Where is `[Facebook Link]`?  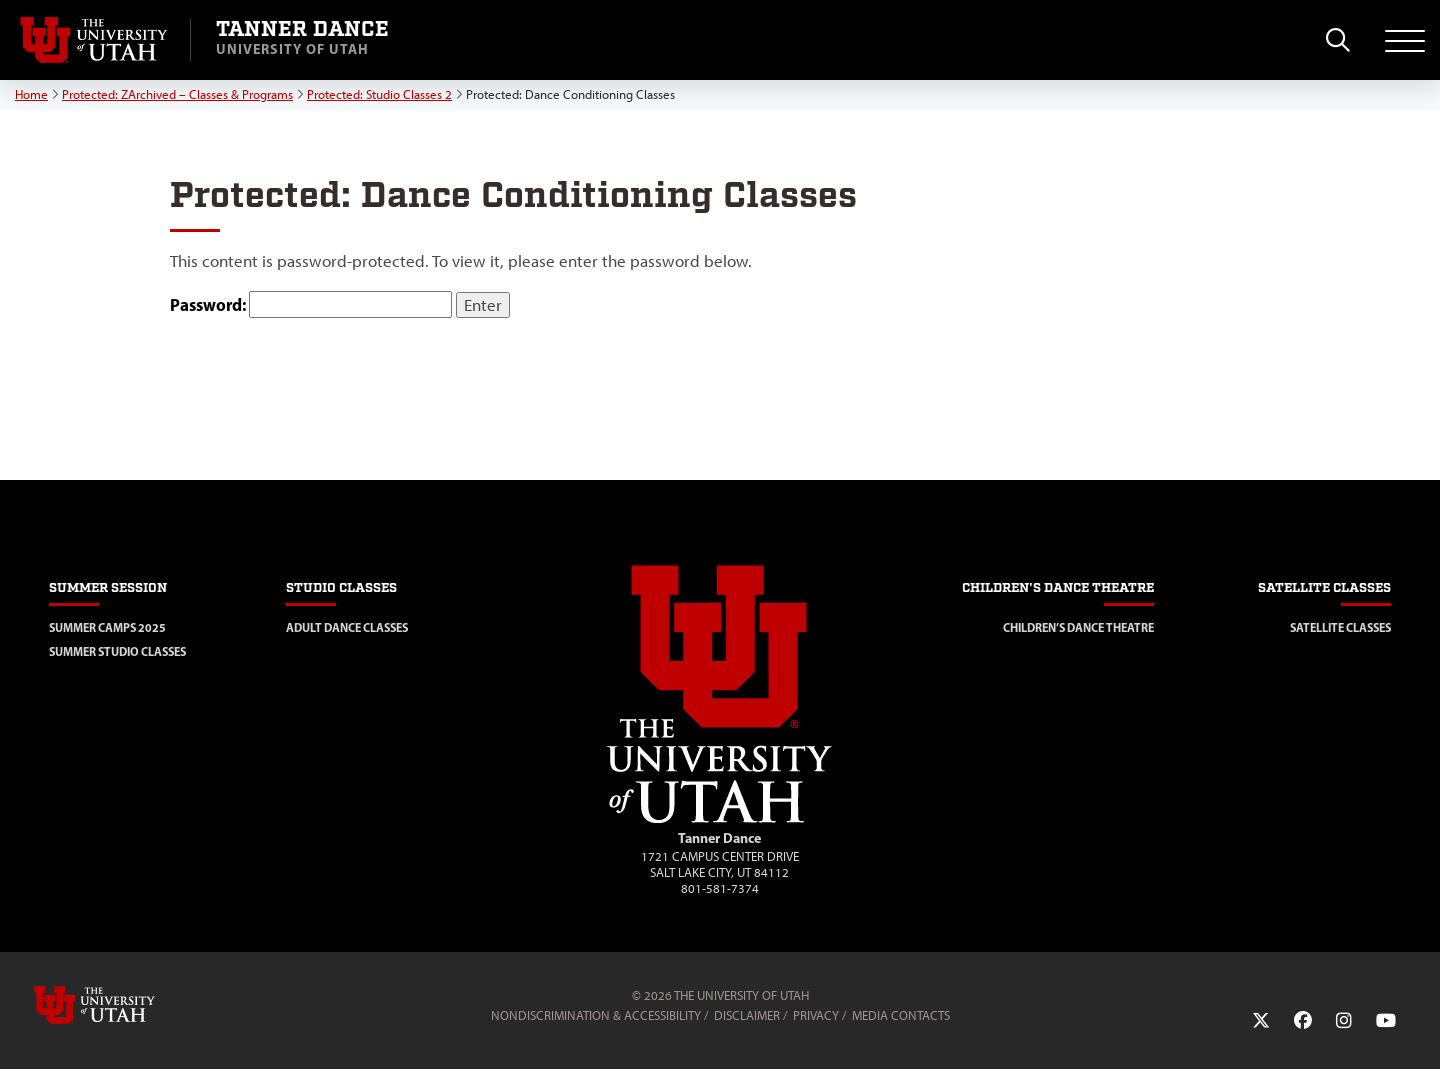 [Facebook Link] is located at coordinates (1303, 1021).